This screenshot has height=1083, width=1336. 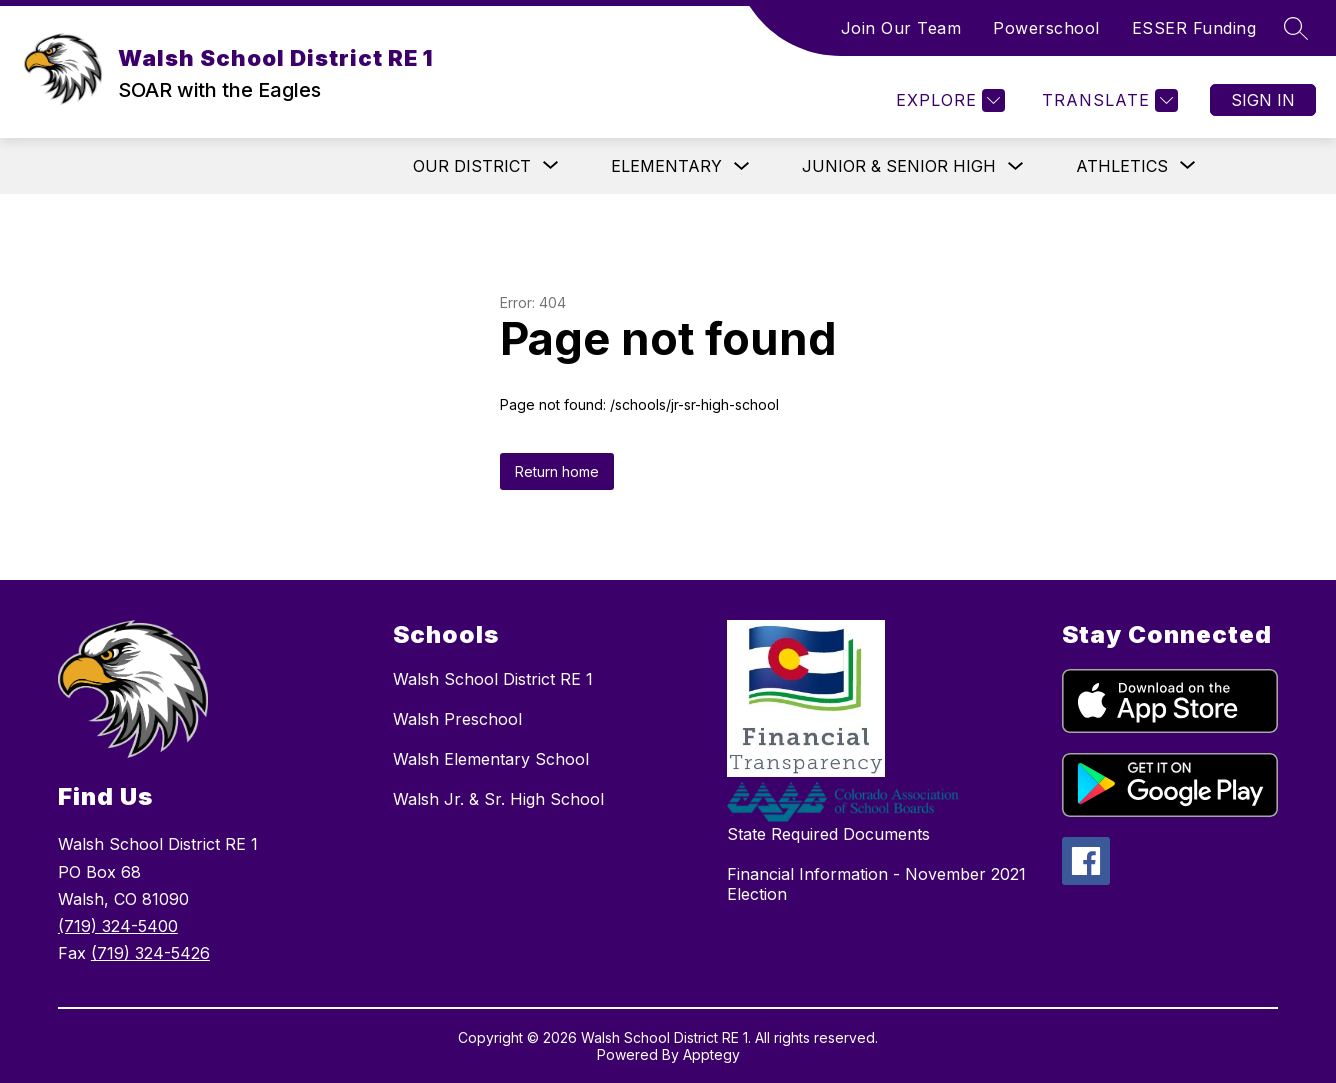 I want to click on [Toggle Elementary Submenu], so click(x=742, y=166).